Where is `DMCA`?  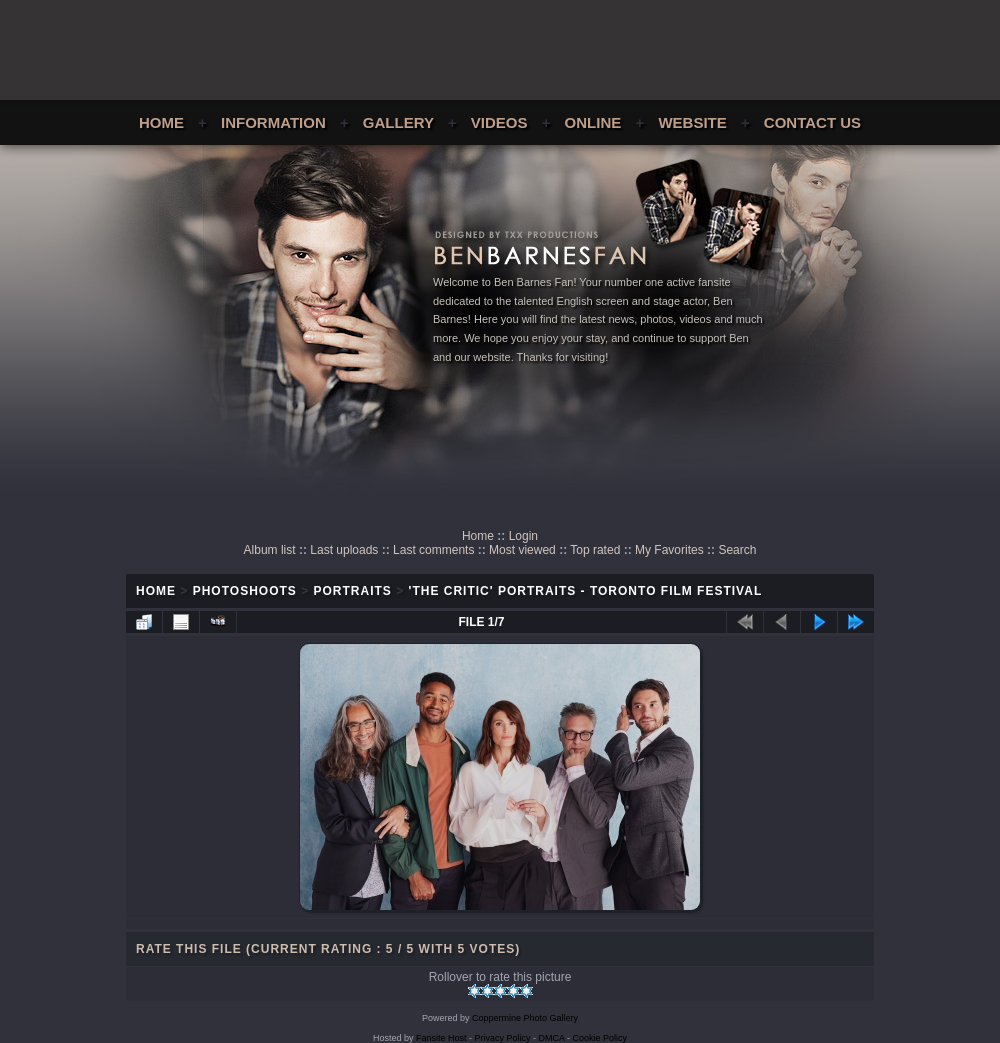
DMCA is located at coordinates (552, 1038).